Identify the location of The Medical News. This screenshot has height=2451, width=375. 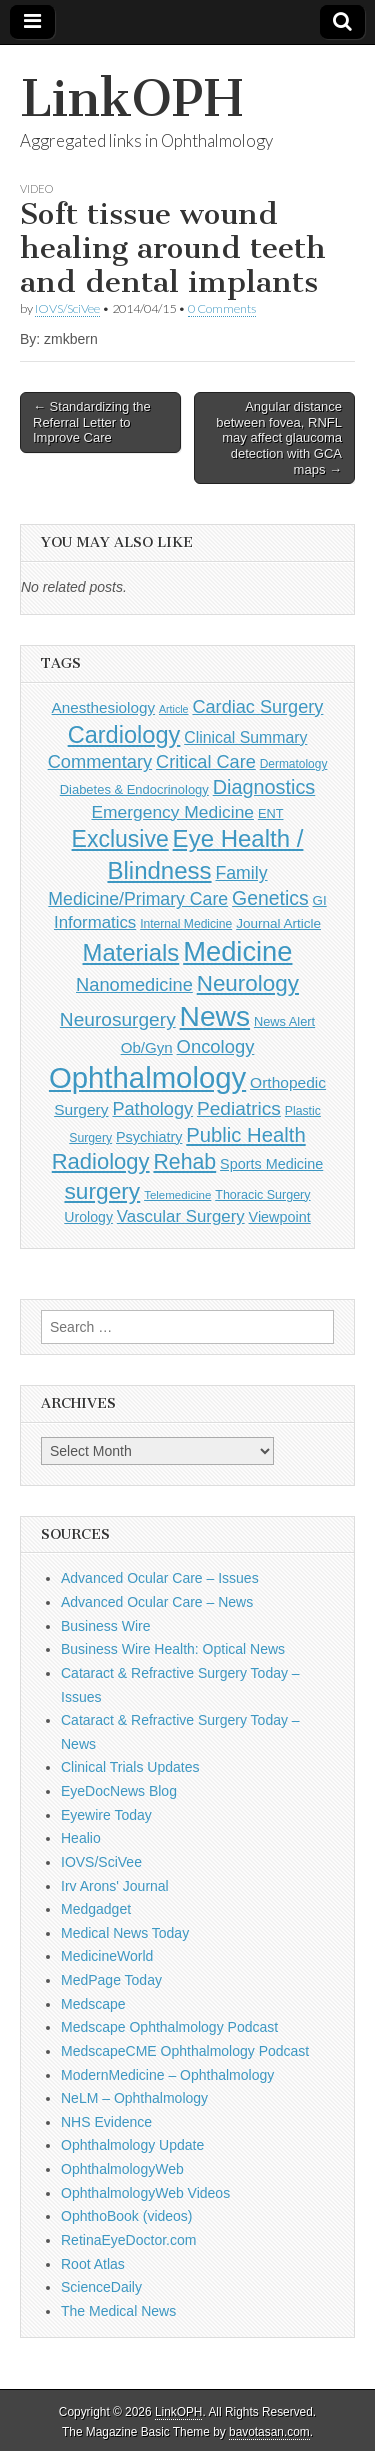
(118, 2311).